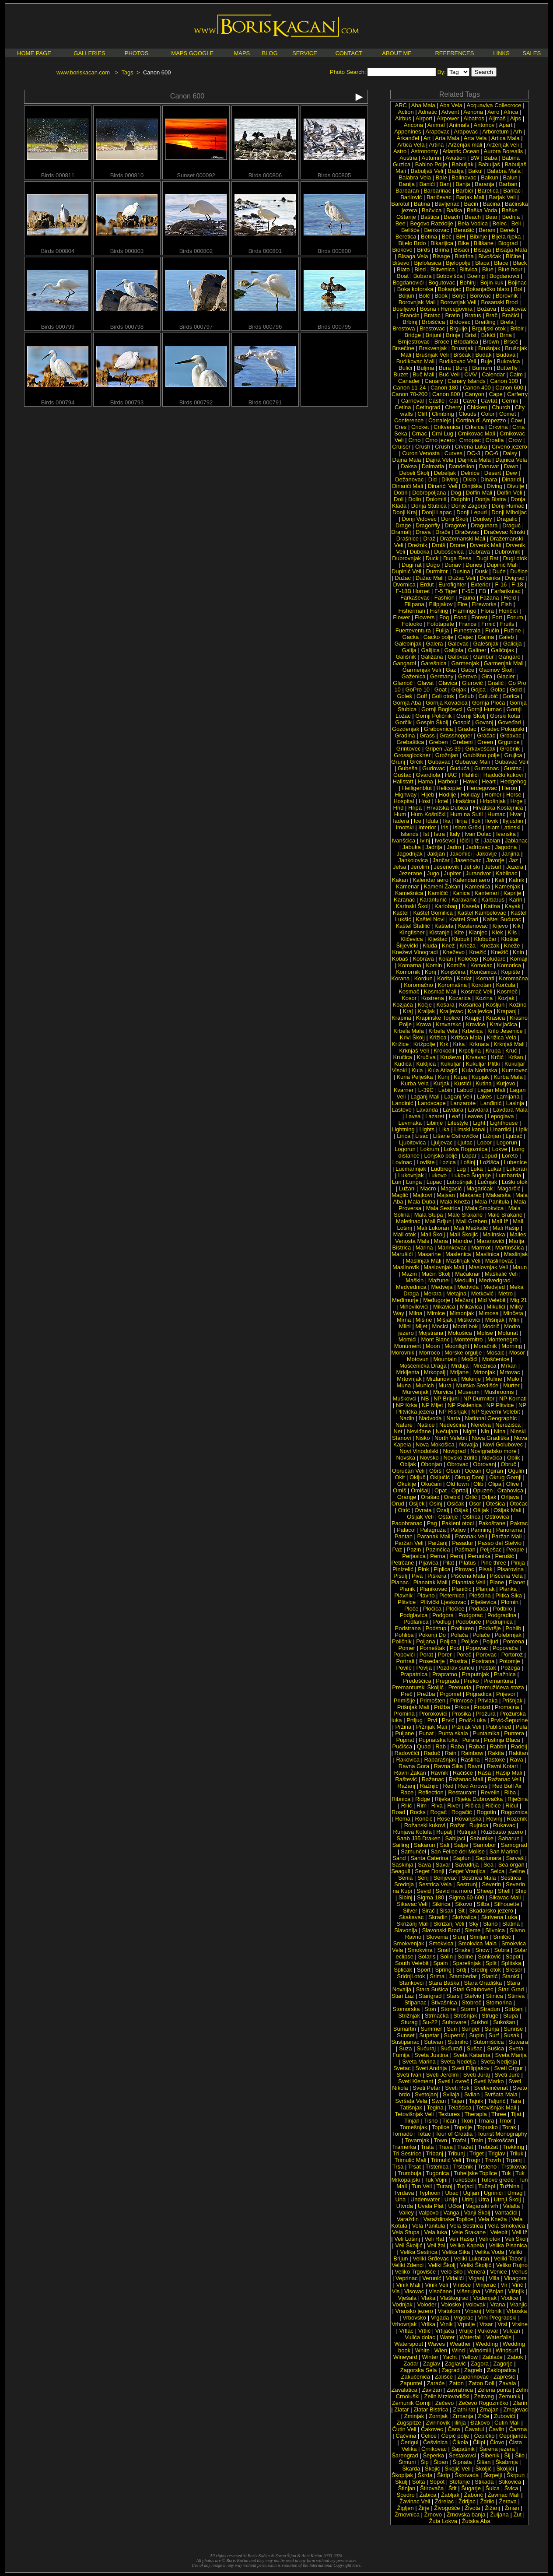 Image resolution: width=553 pixels, height=2576 pixels. What do you see at coordinates (486, 637) in the screenshot?
I see `Gajina` at bounding box center [486, 637].